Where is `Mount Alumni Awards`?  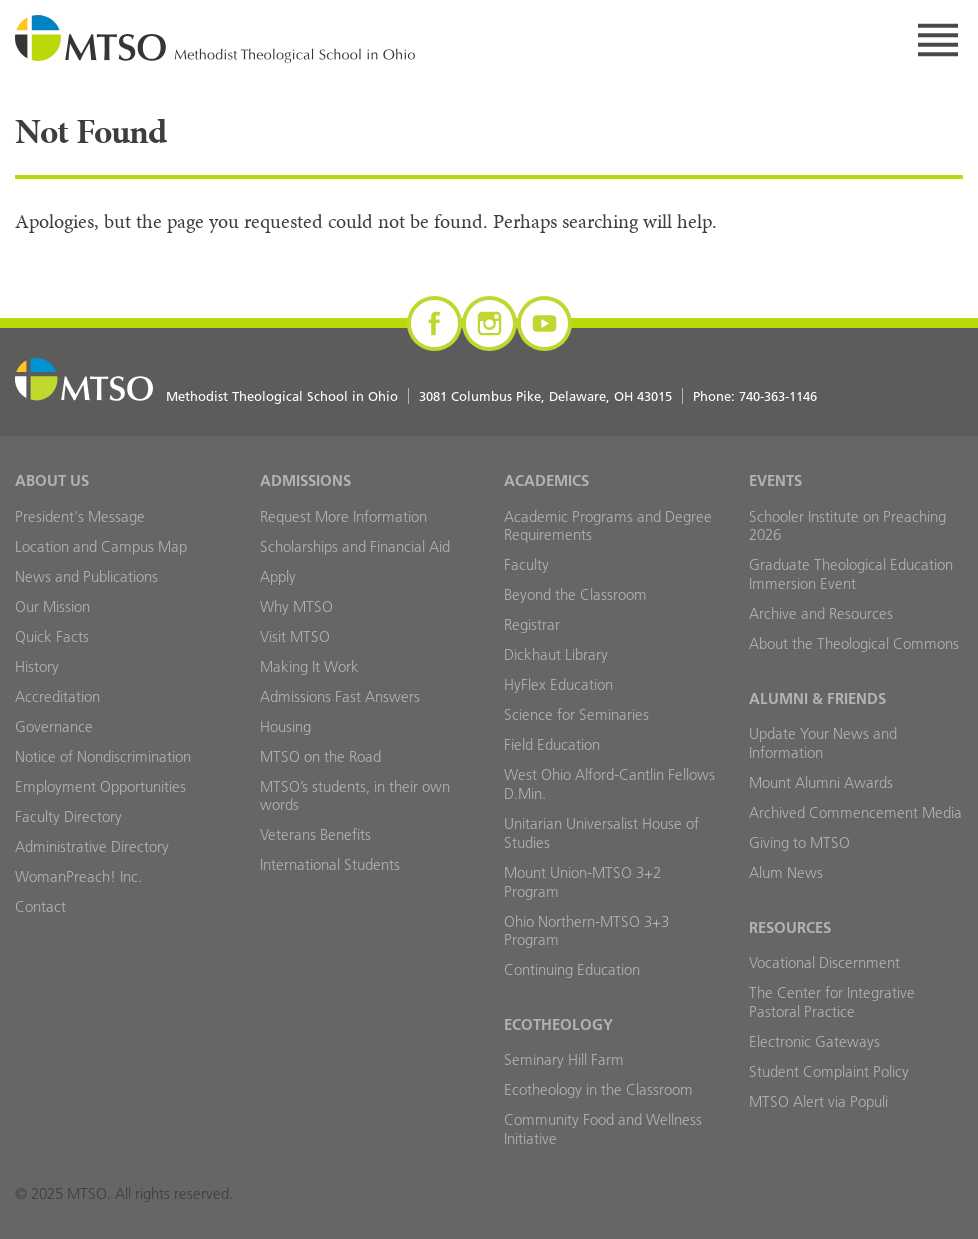
Mount Alumni Awards is located at coordinates (821, 782).